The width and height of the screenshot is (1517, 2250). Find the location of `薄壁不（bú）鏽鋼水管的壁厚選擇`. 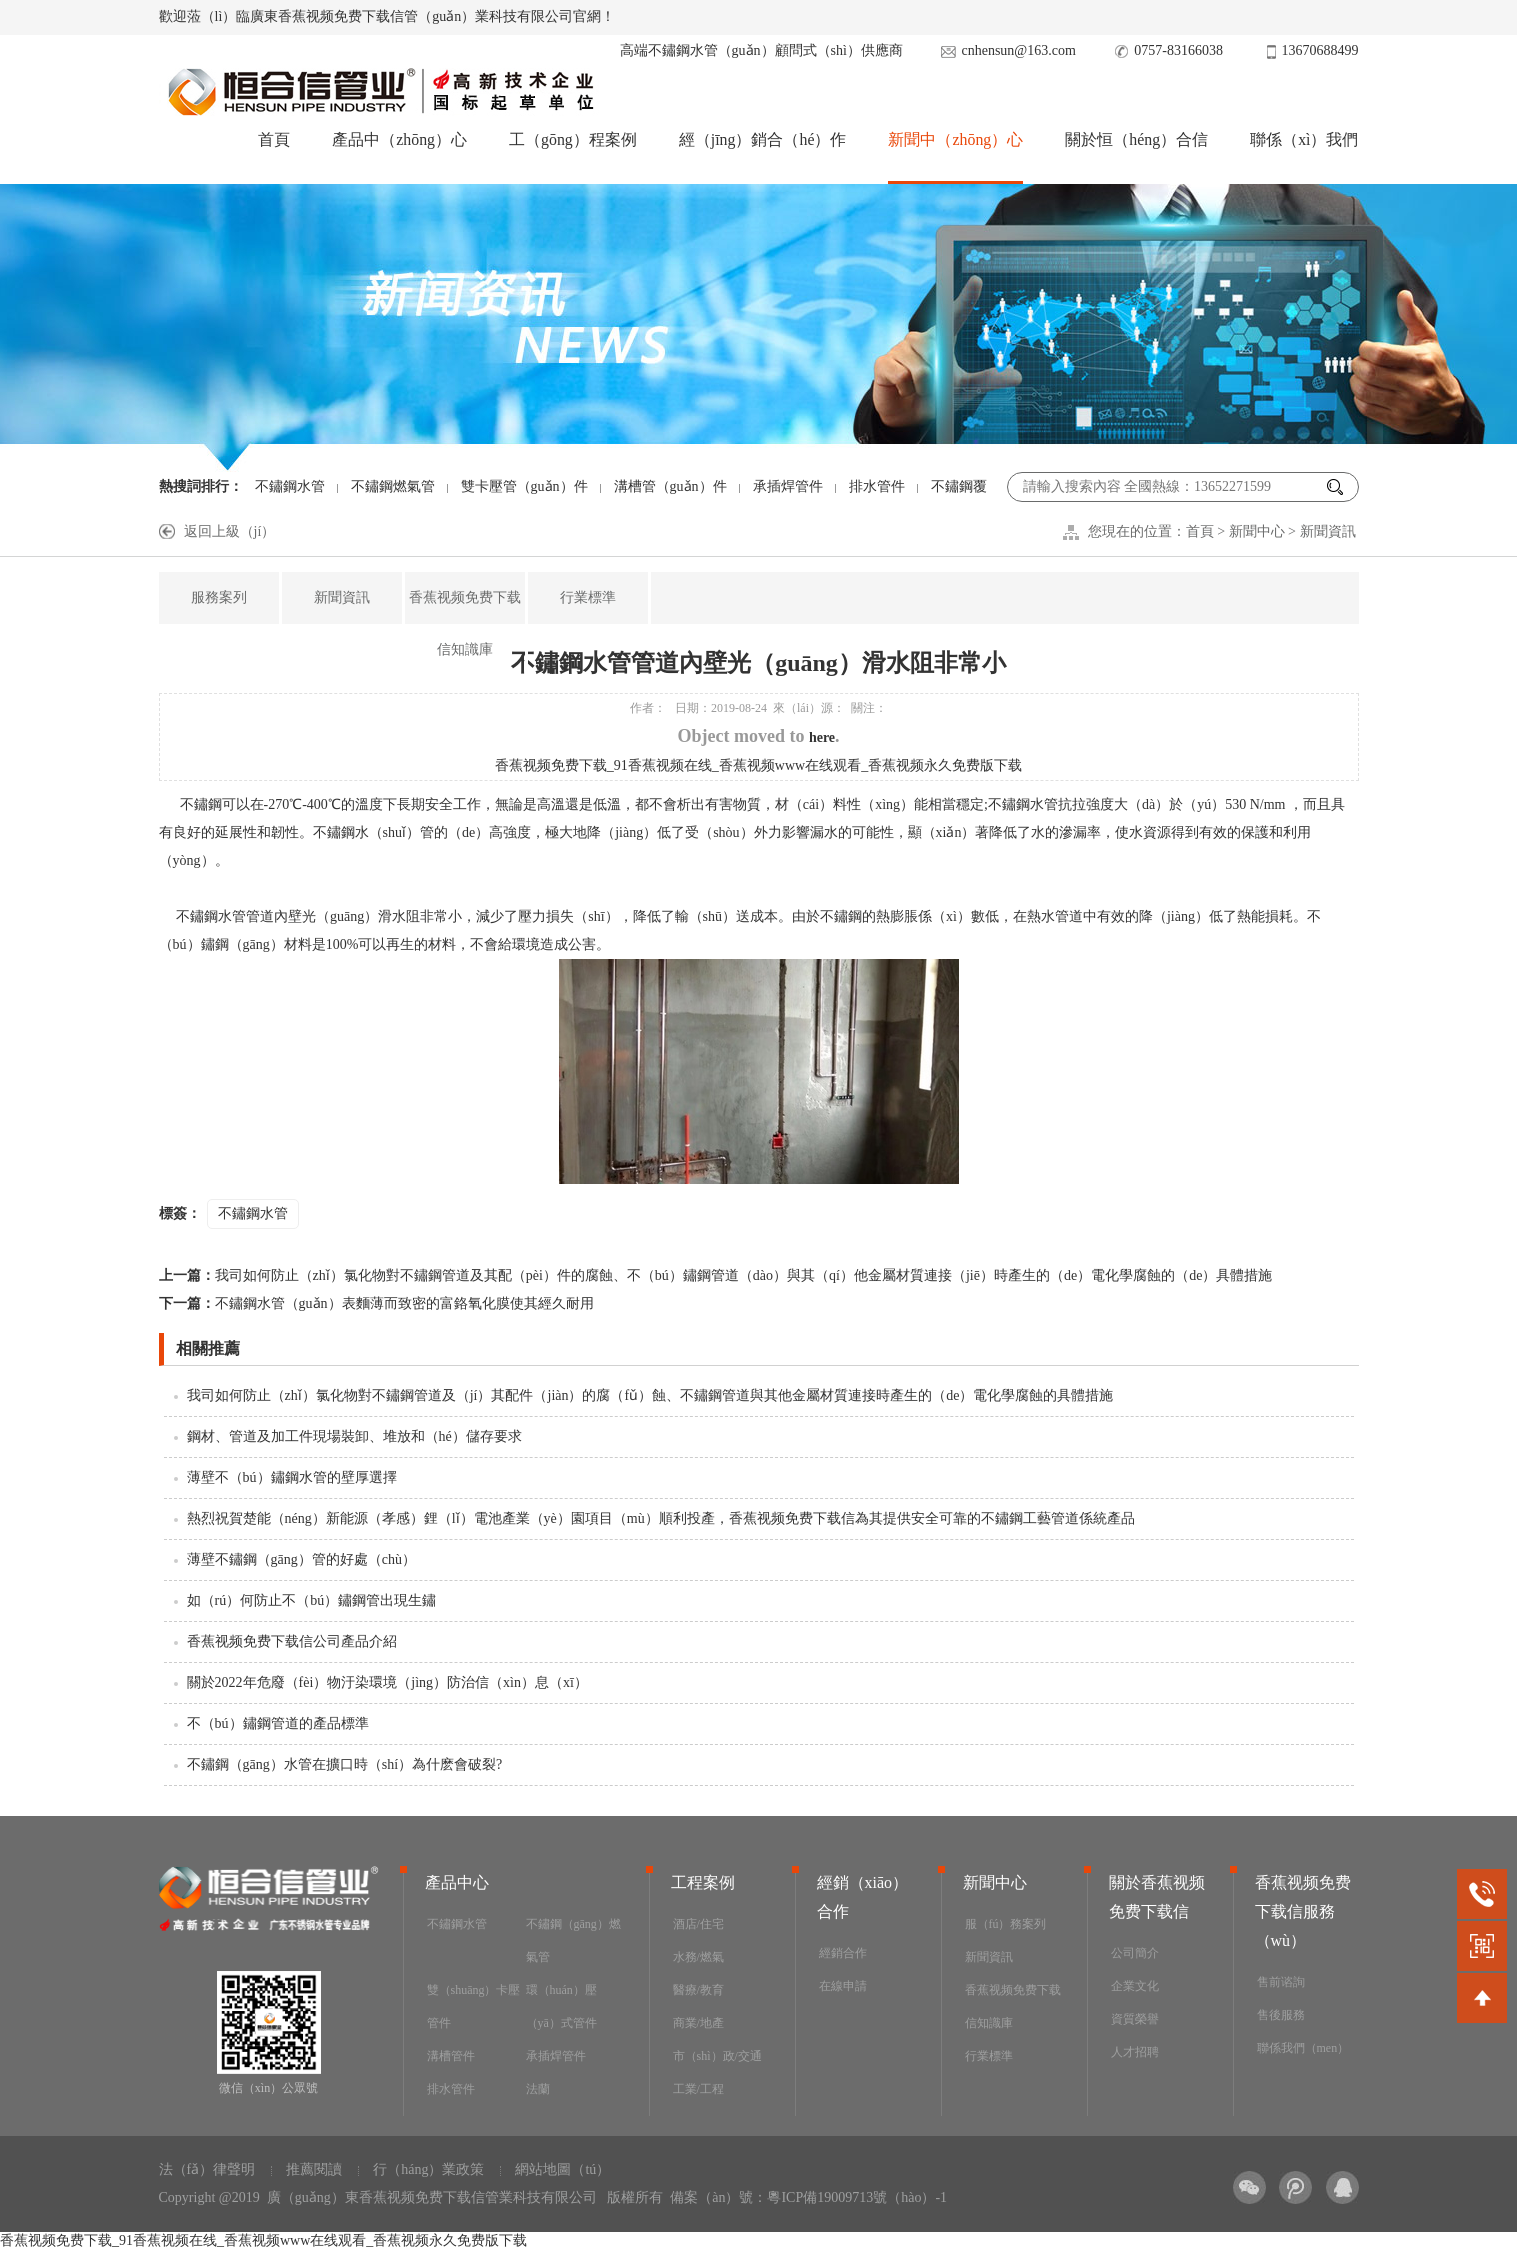

薄壁不（bú）鏽鋼水管的壁厚選擇 is located at coordinates (292, 1477).